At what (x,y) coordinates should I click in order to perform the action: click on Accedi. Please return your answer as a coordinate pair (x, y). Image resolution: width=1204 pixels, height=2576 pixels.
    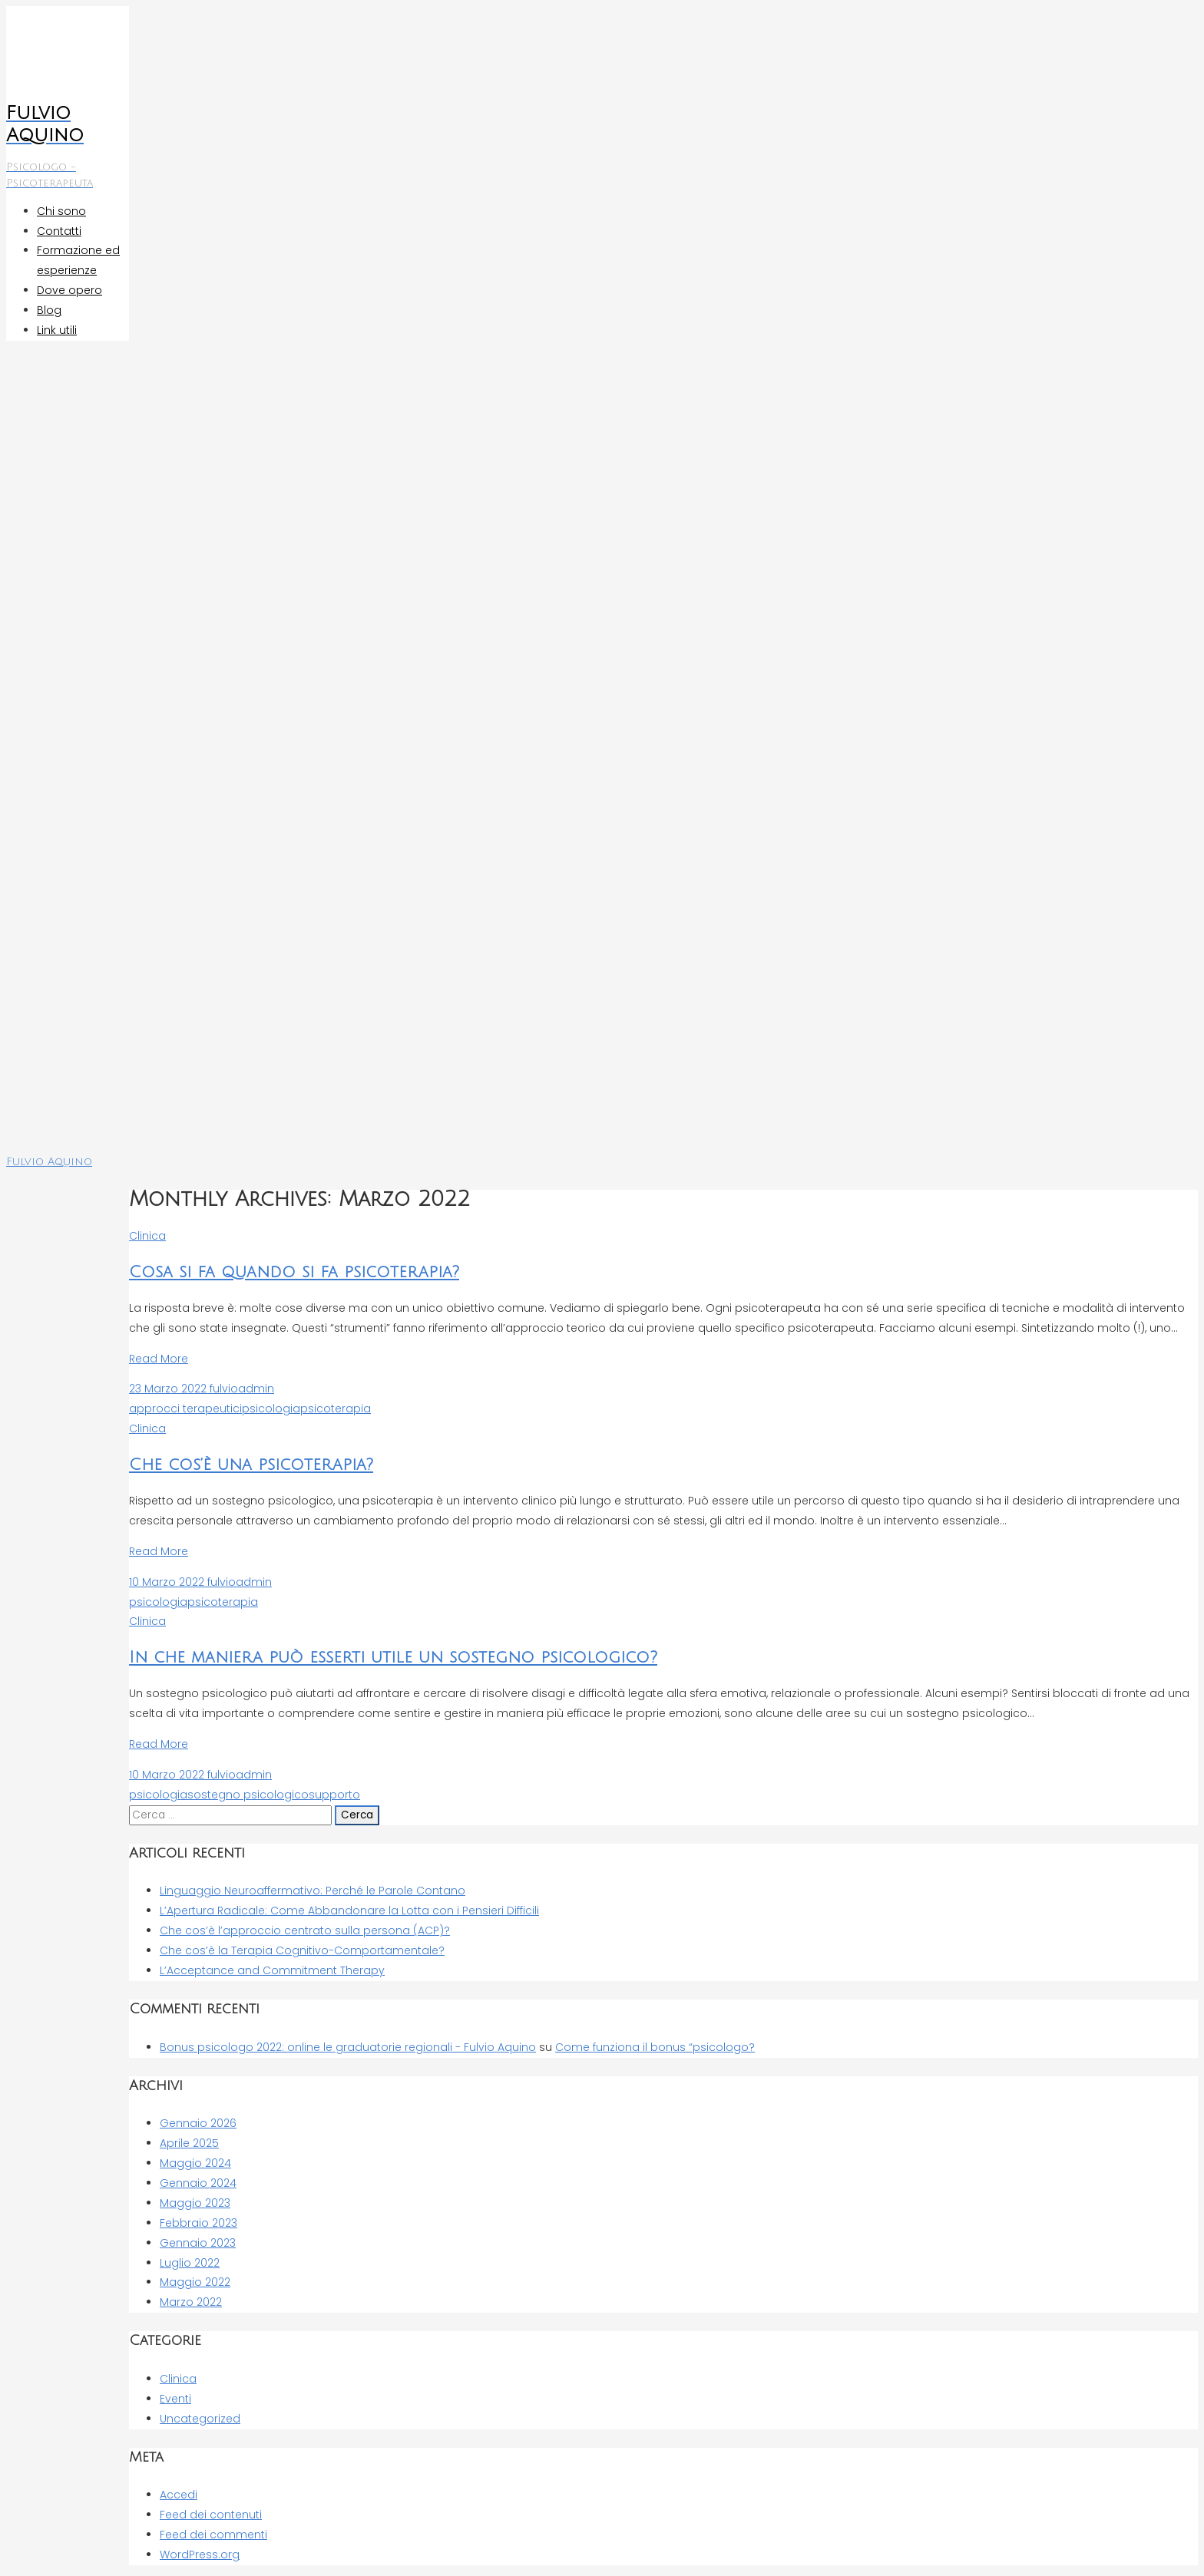
    Looking at the image, I should click on (178, 2494).